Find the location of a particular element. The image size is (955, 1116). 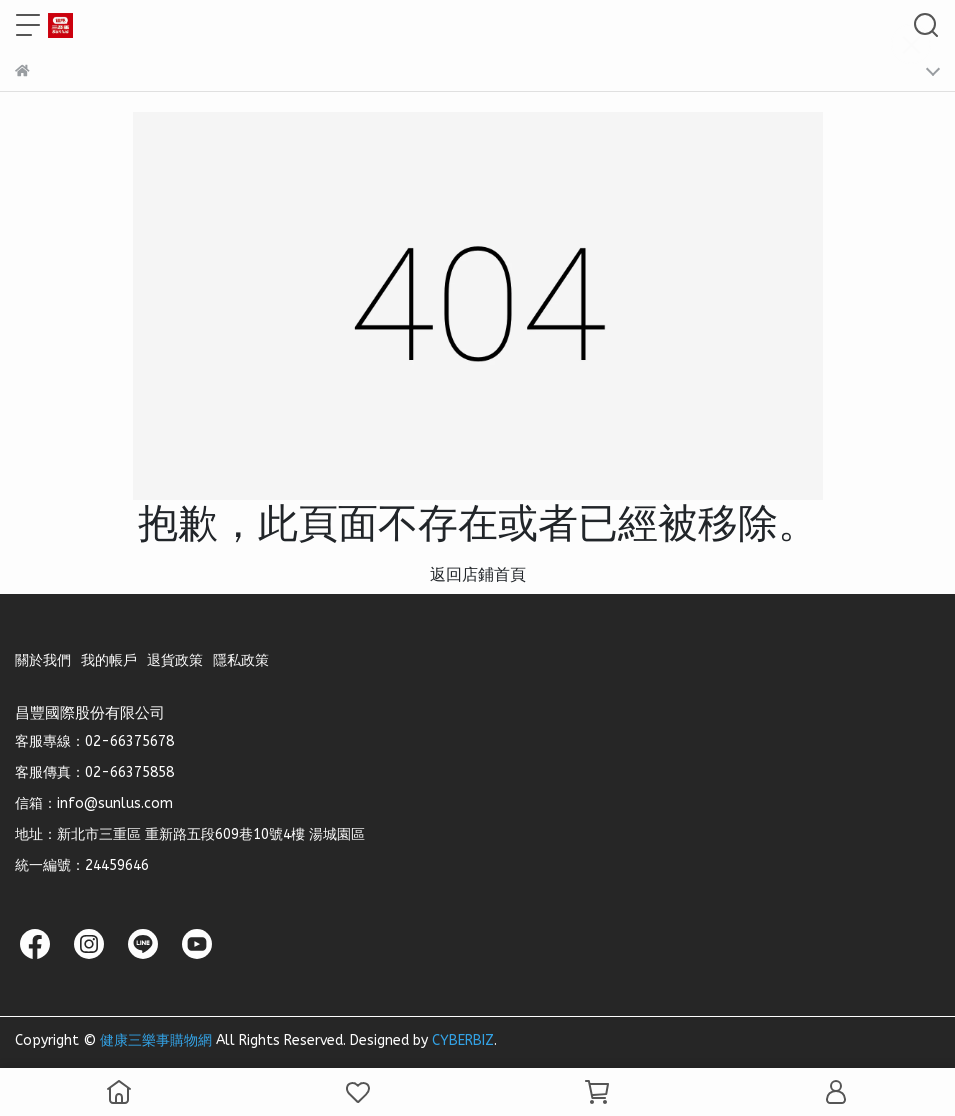

返回店鋪首頁 is located at coordinates (478, 574).